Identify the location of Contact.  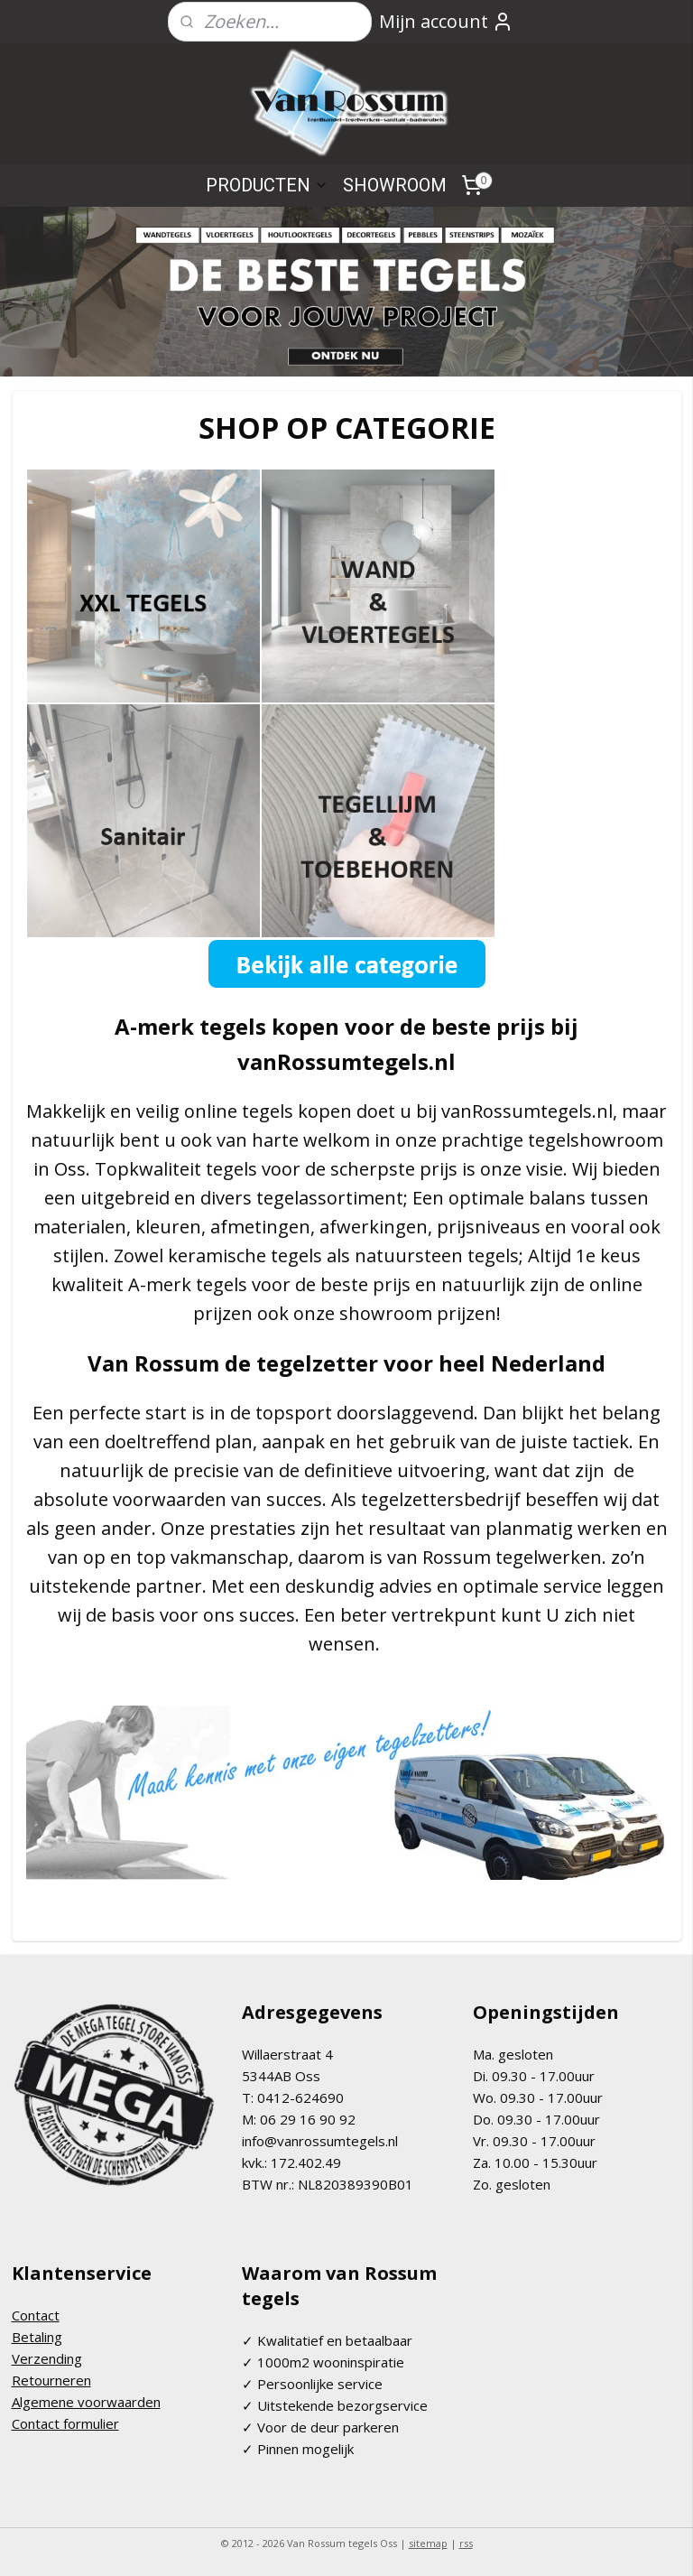
(36, 2315).